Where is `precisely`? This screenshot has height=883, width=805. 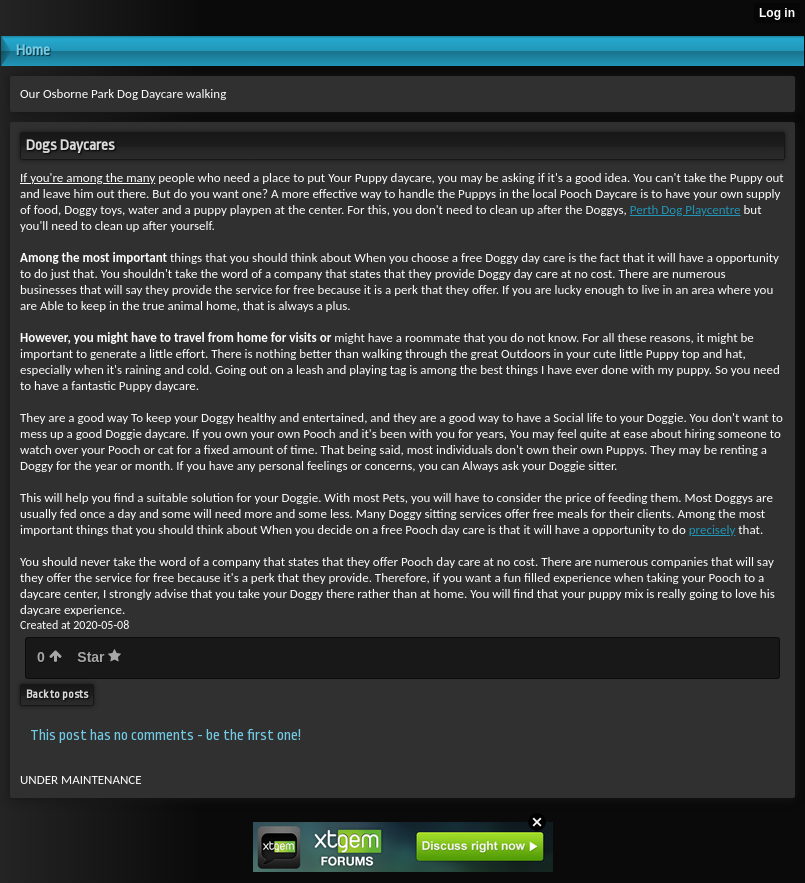 precisely is located at coordinates (712, 529).